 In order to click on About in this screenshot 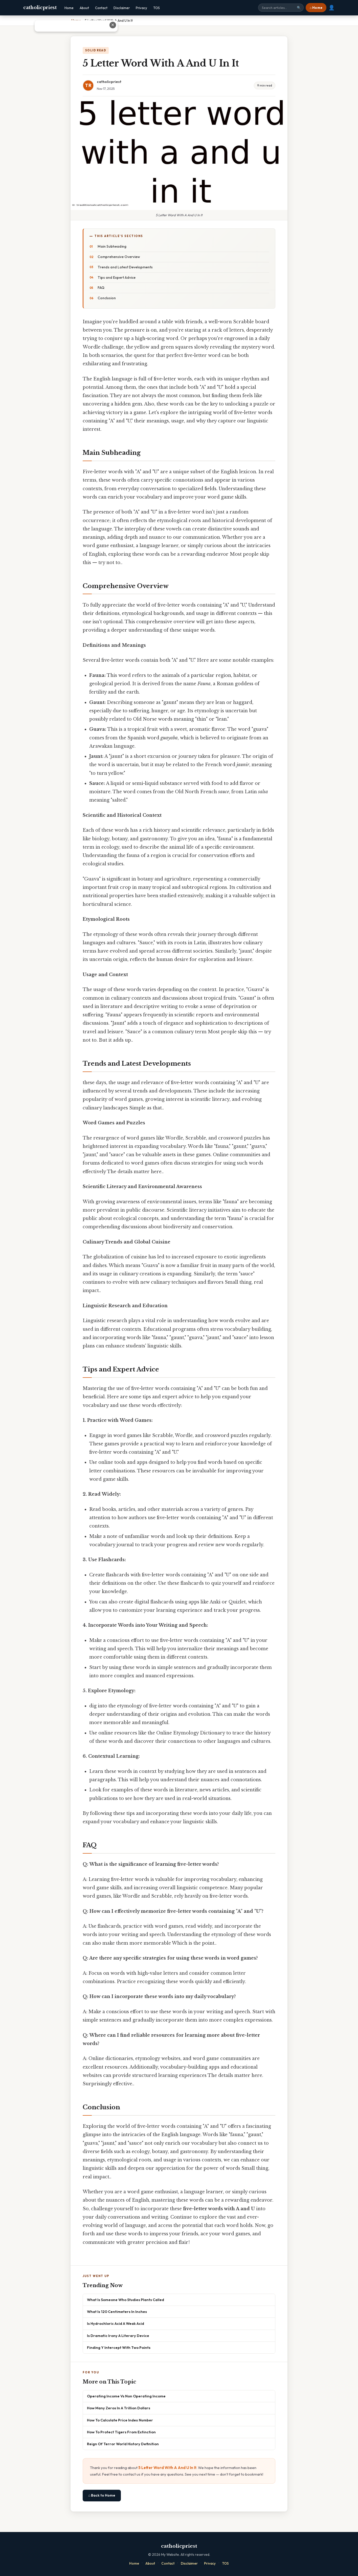, I will do `click(84, 8)`.